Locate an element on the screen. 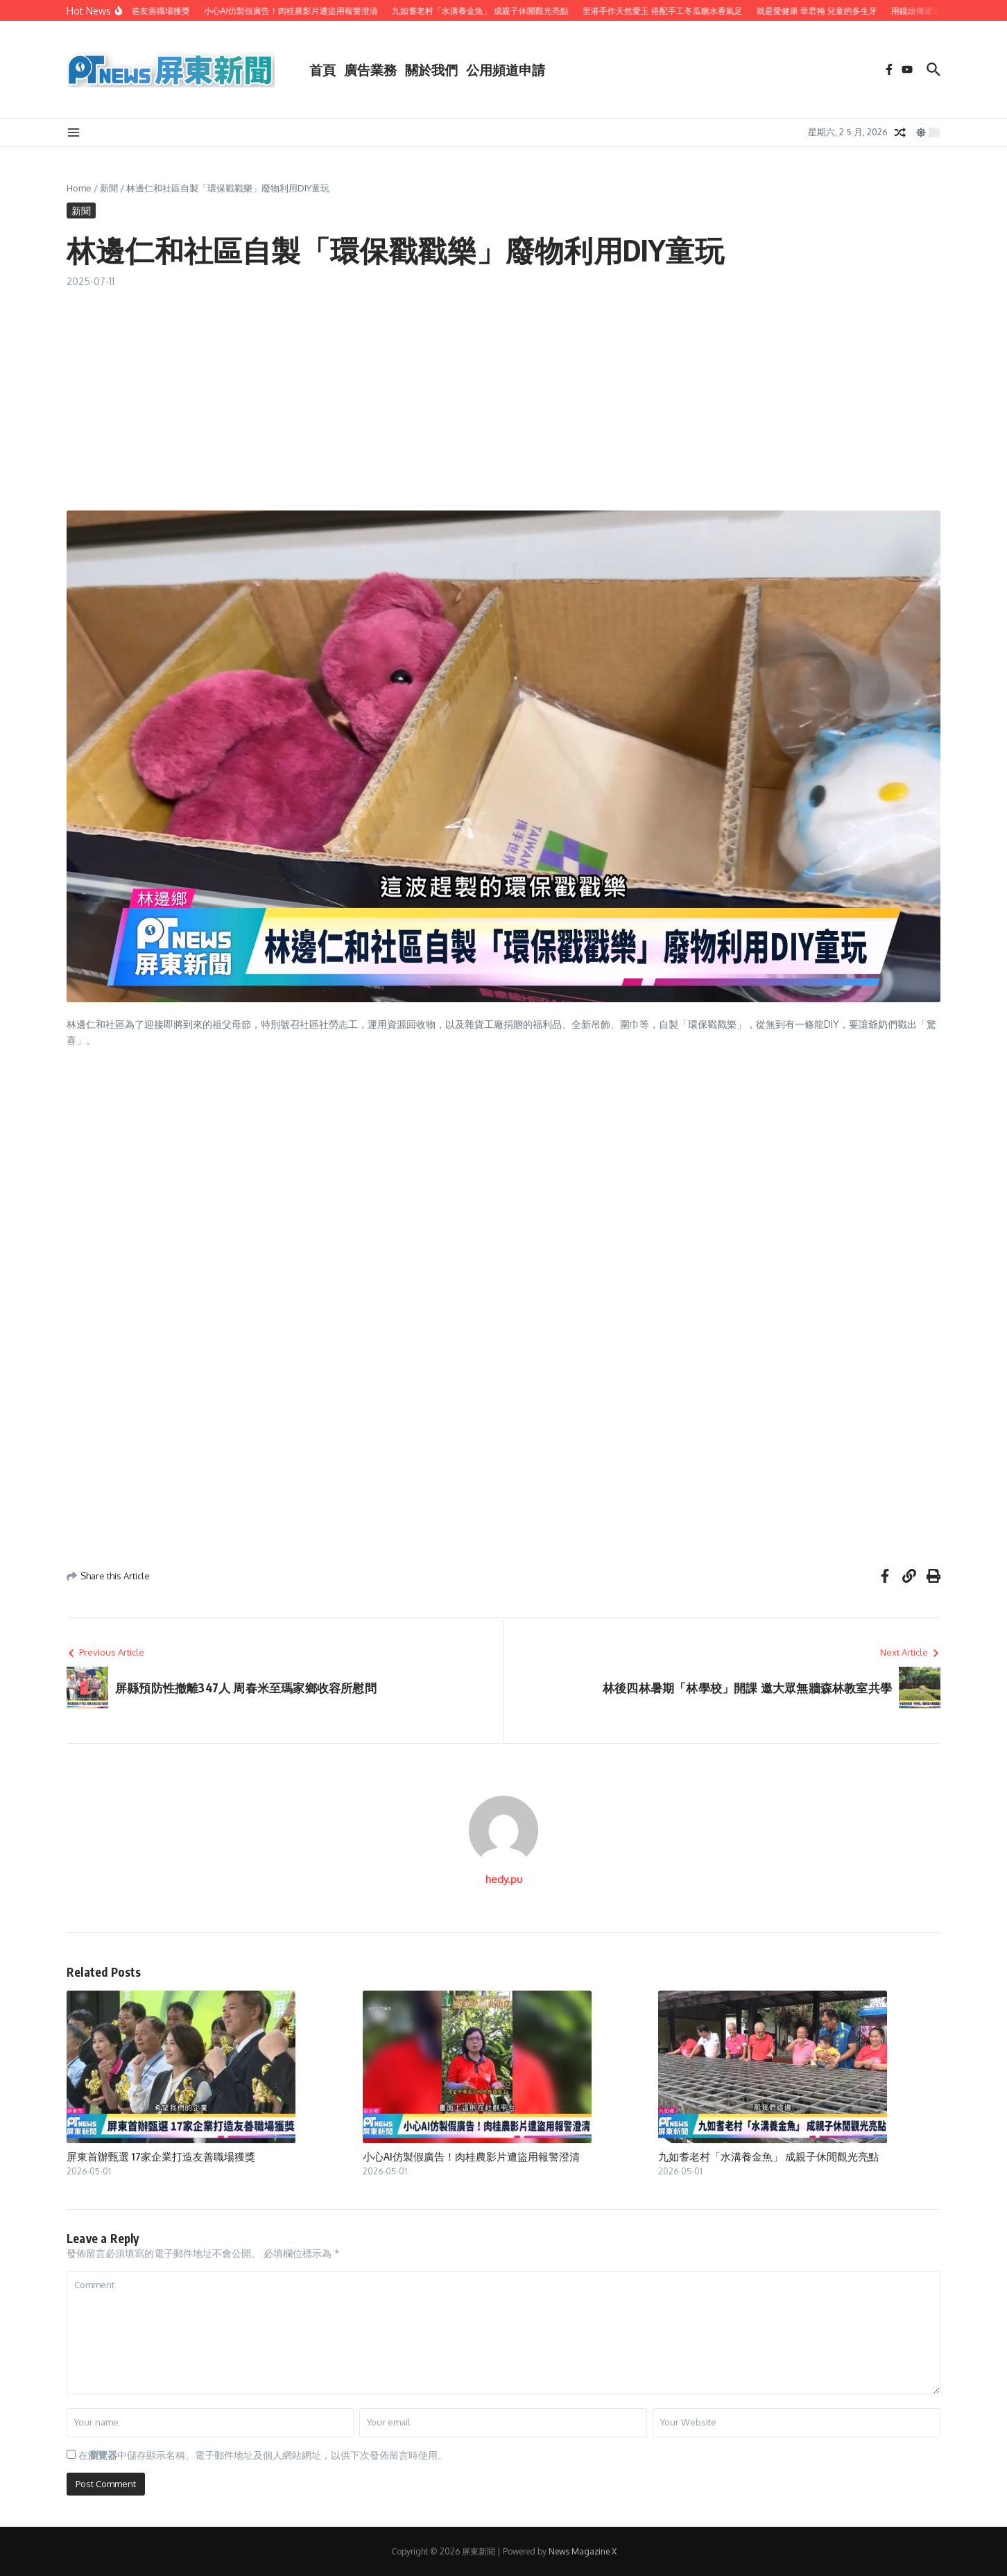 The image size is (1007, 2576). 屏東首辦甄選 17家企業打造友善職場獲獎 is located at coordinates (161, 2156).